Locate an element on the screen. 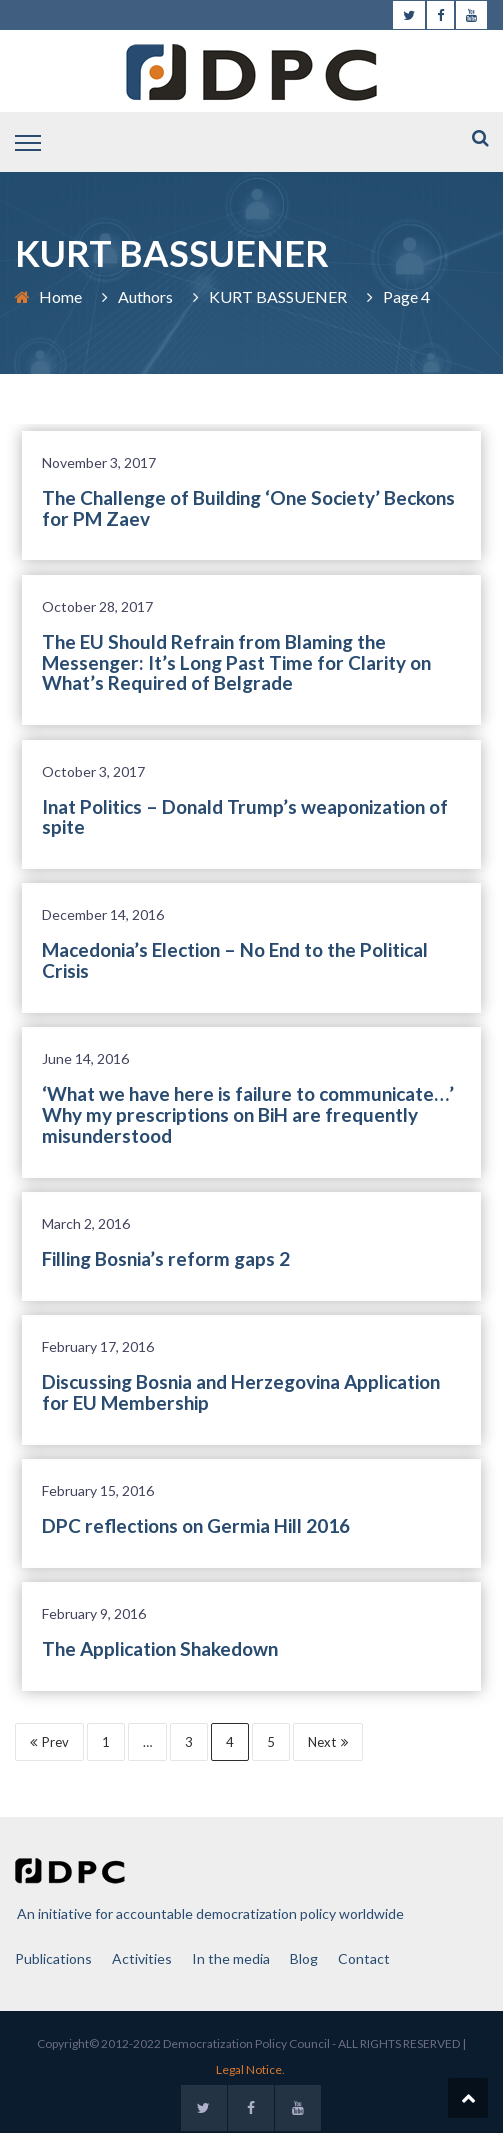  The Application Shakedown is located at coordinates (160, 1648).